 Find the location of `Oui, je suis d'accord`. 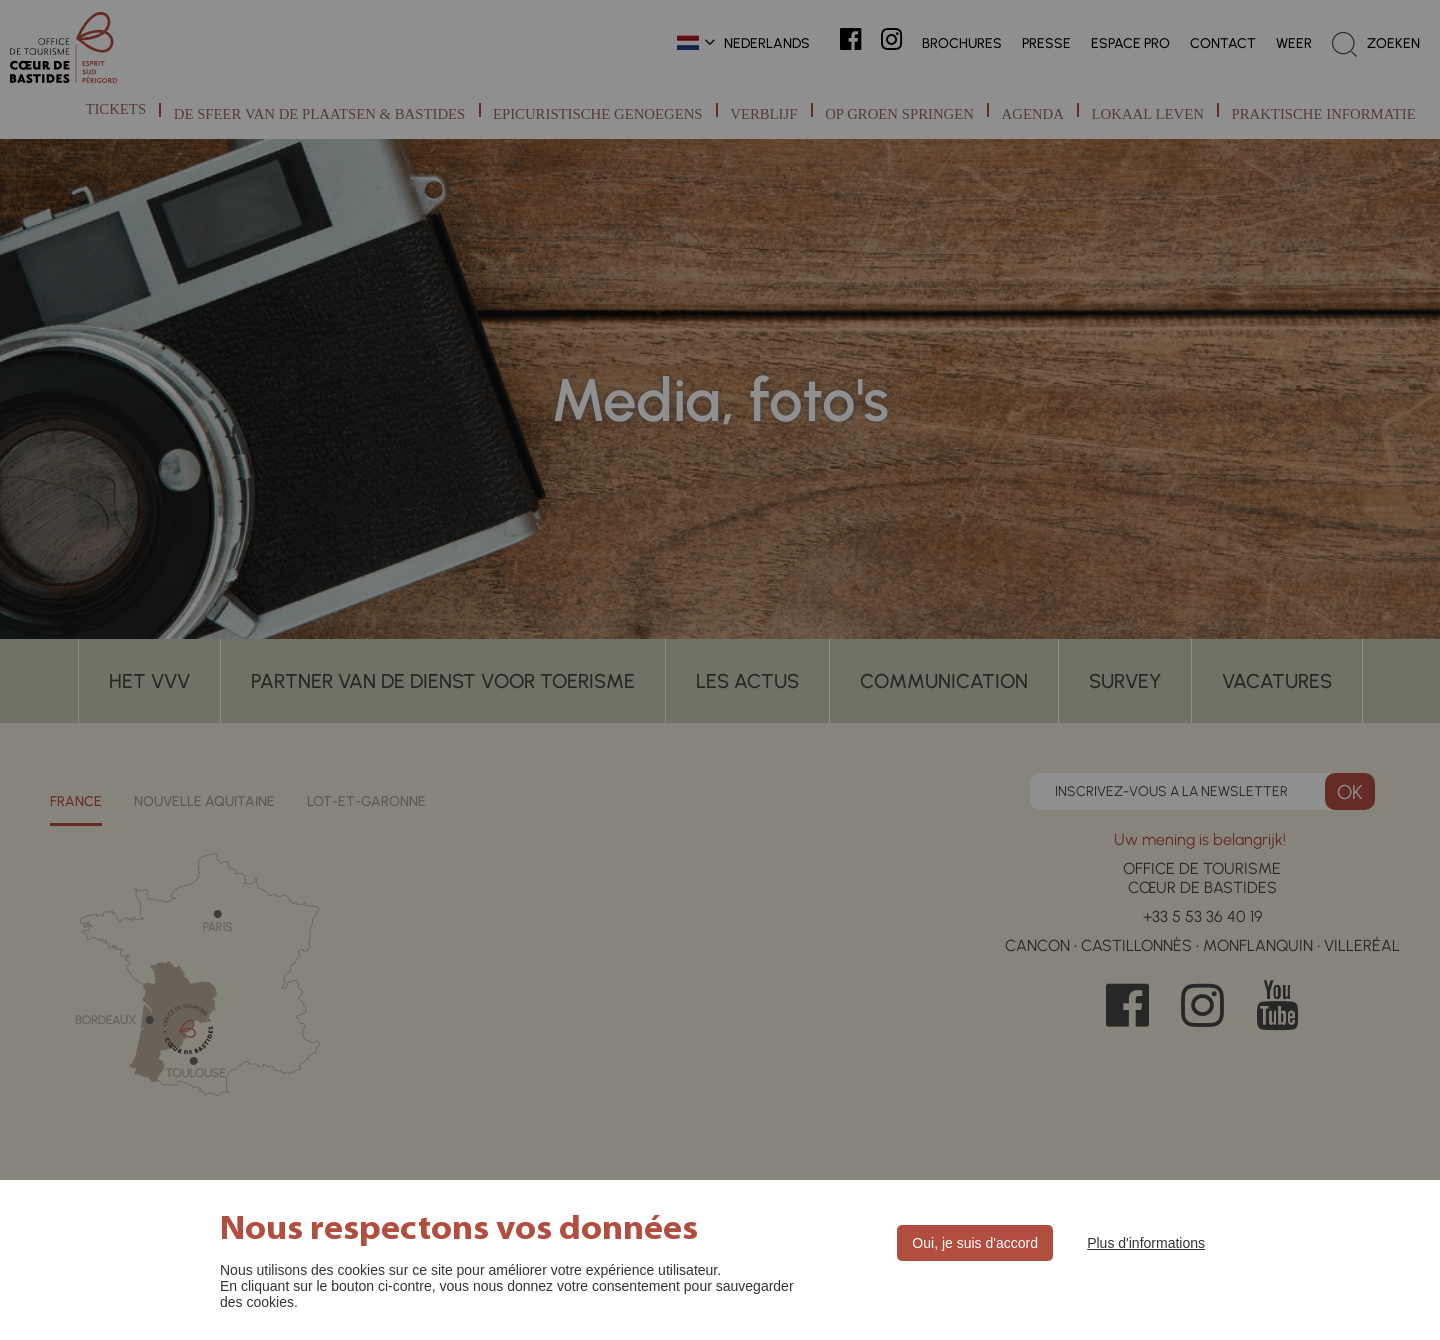

Oui, je suis d'accord is located at coordinates (975, 1243).